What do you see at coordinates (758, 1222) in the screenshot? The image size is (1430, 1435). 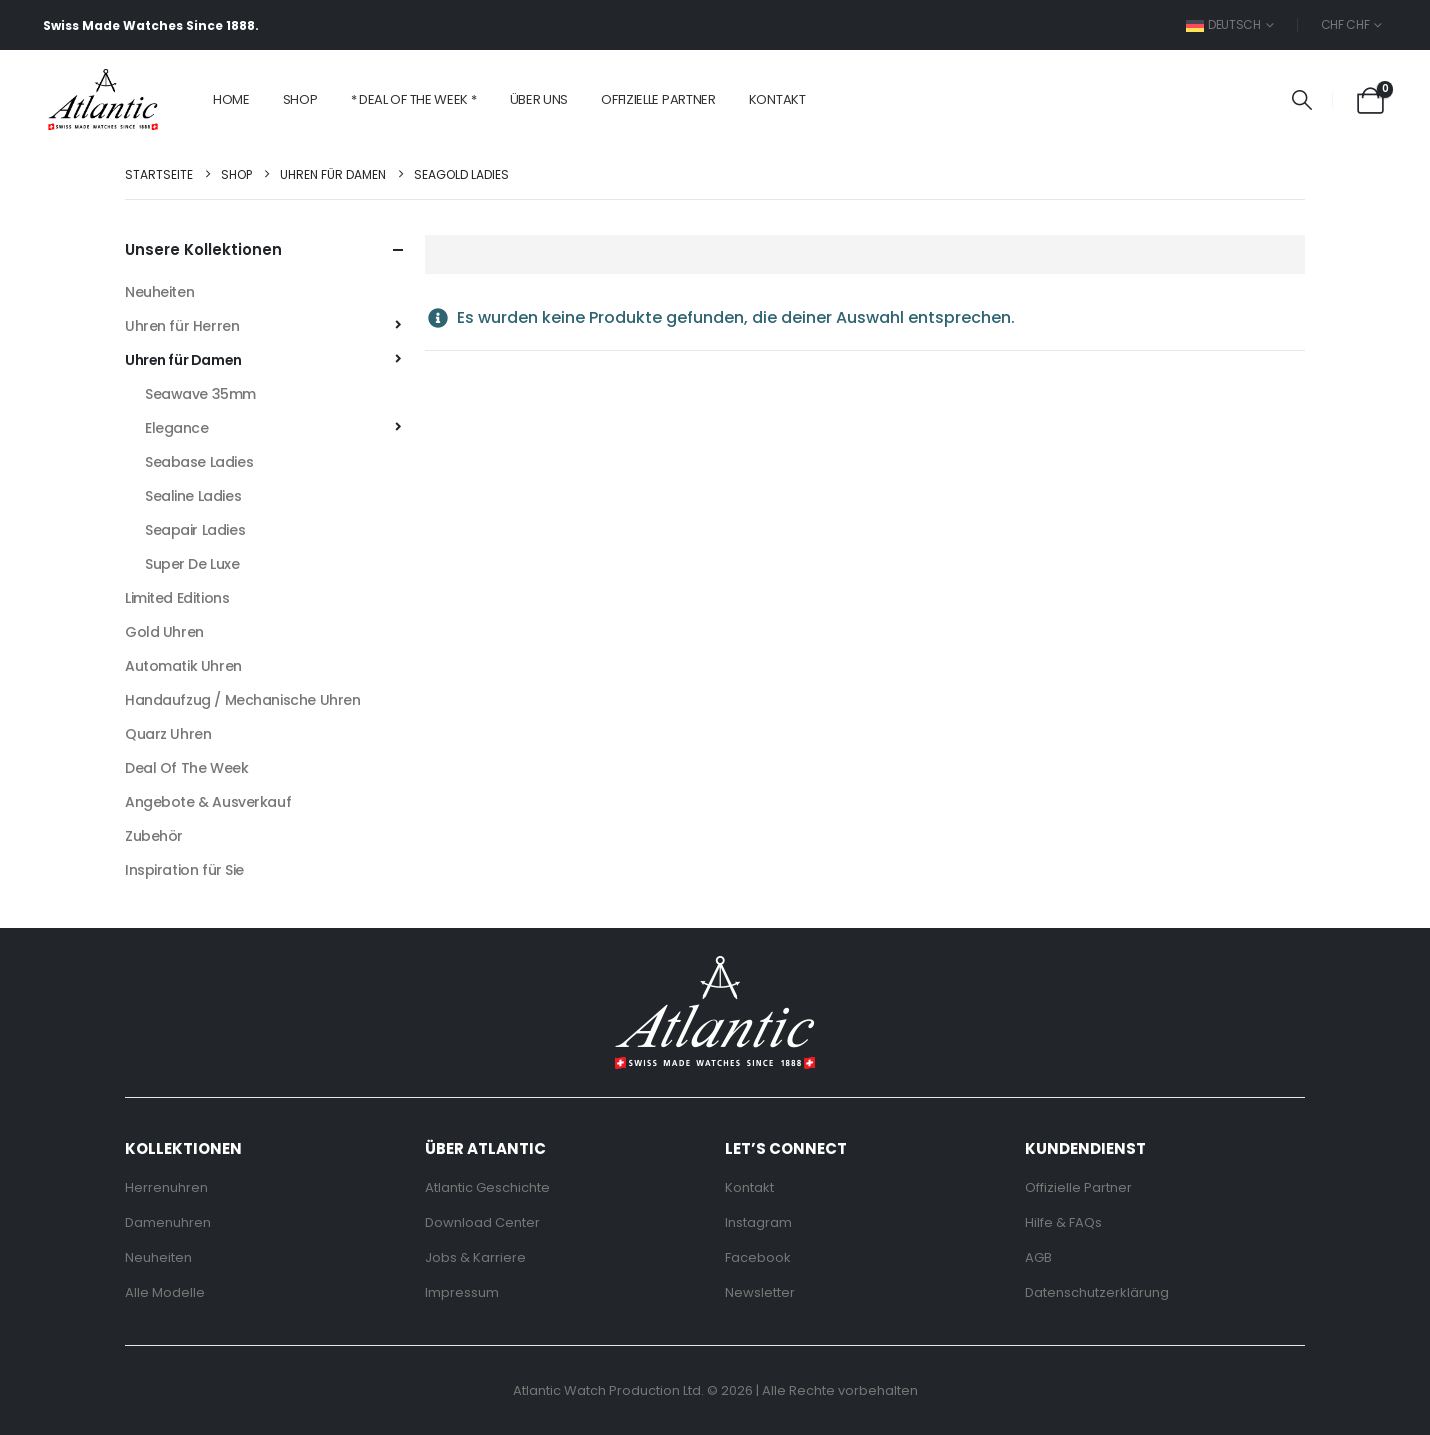 I see `Instagram` at bounding box center [758, 1222].